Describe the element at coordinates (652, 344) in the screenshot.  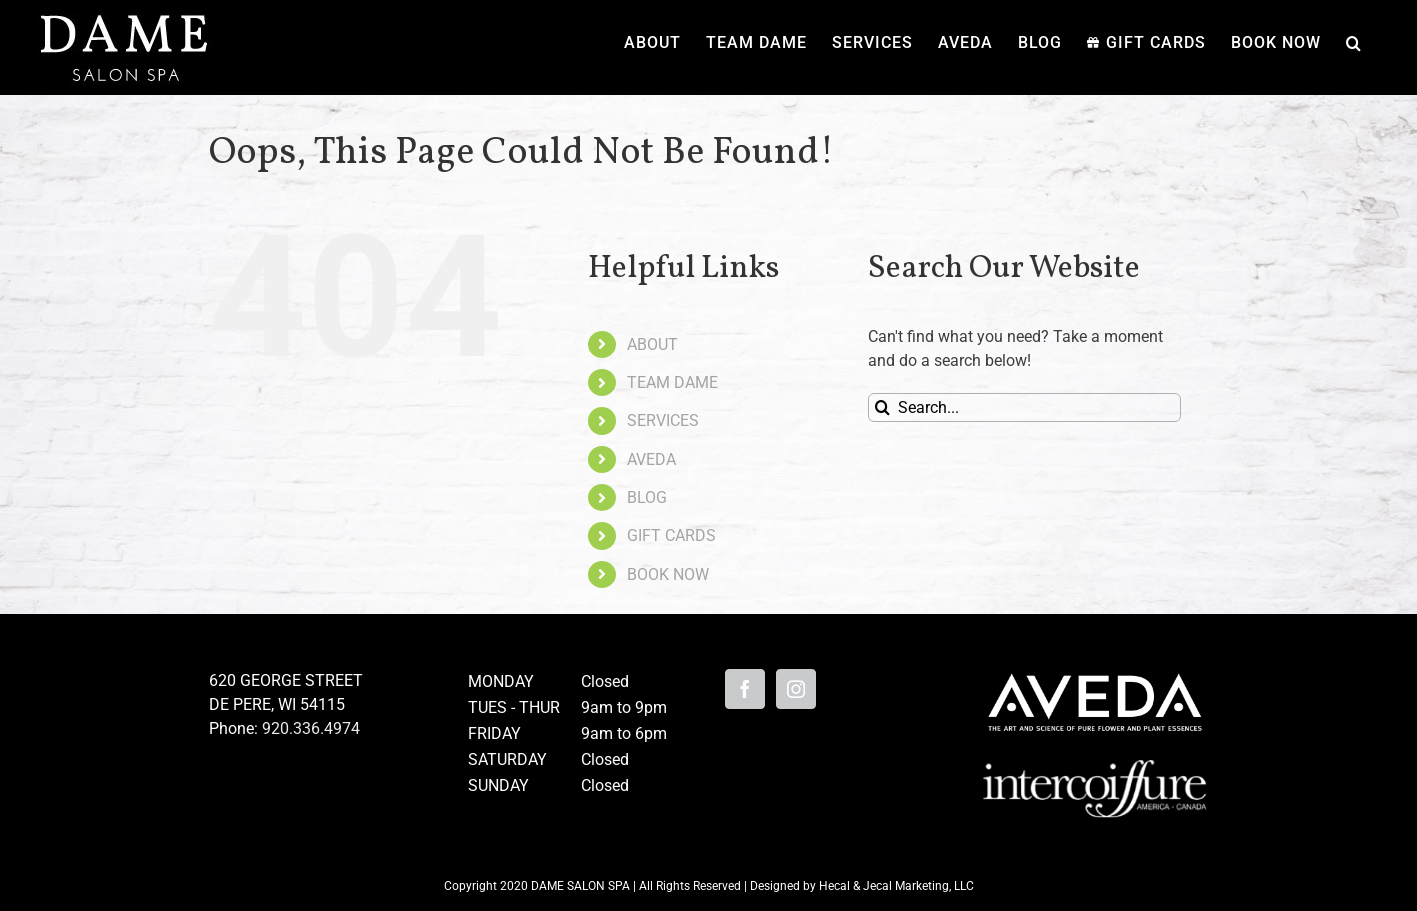
I see `ABOUT` at that location.